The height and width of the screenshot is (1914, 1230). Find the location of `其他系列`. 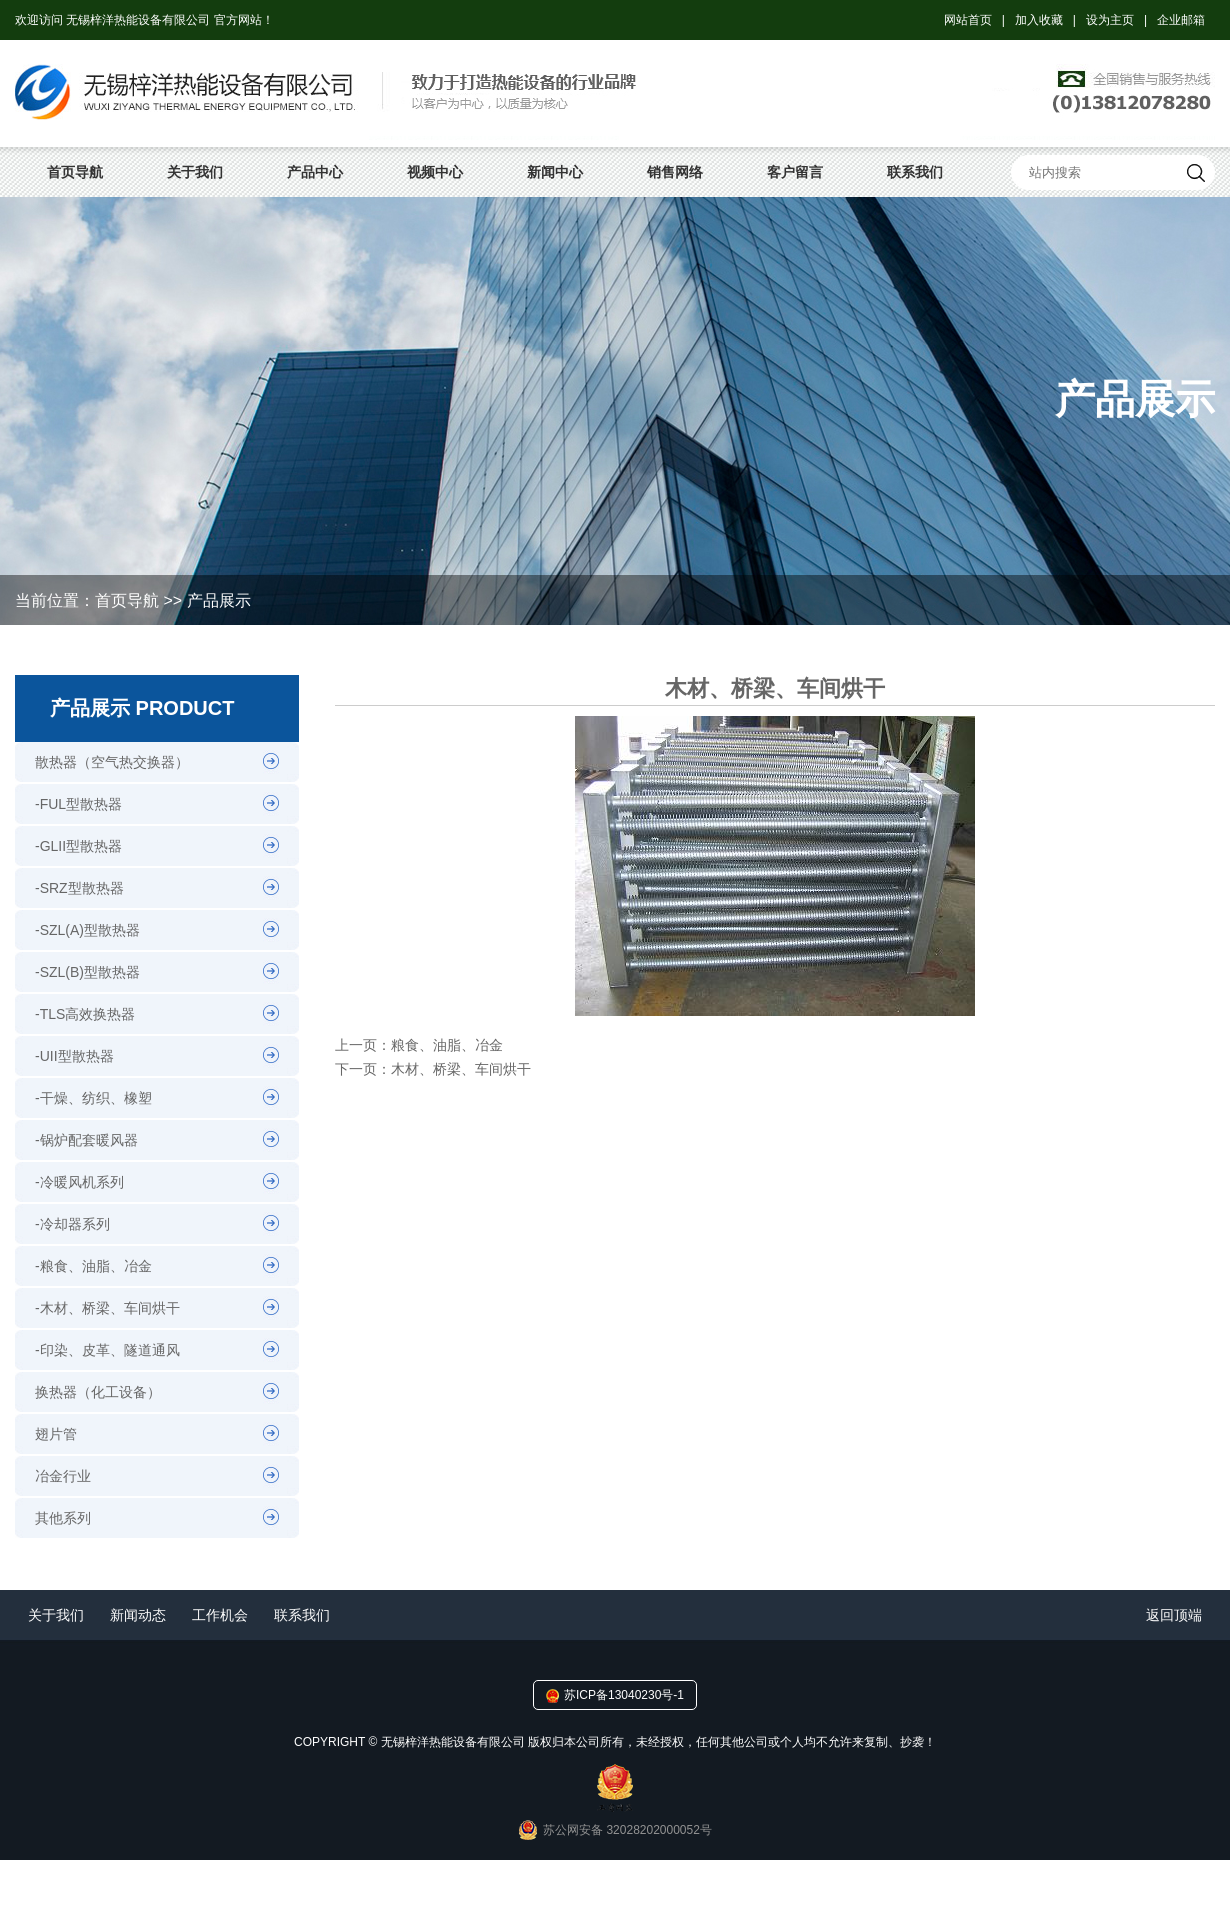

其他系列 is located at coordinates (63, 1518).